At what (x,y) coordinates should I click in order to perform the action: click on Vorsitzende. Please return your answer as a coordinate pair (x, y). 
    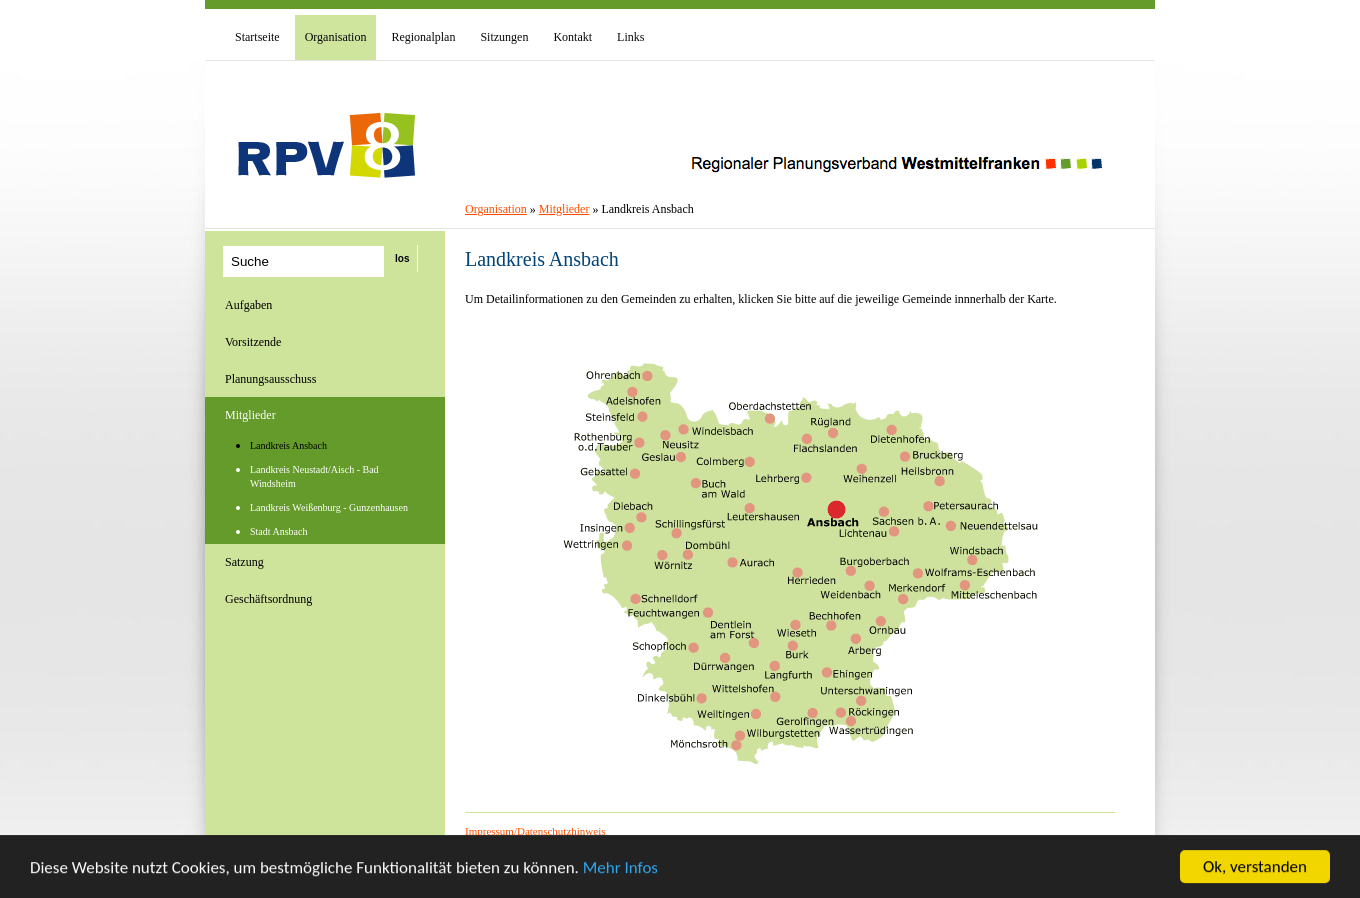
    Looking at the image, I should click on (253, 342).